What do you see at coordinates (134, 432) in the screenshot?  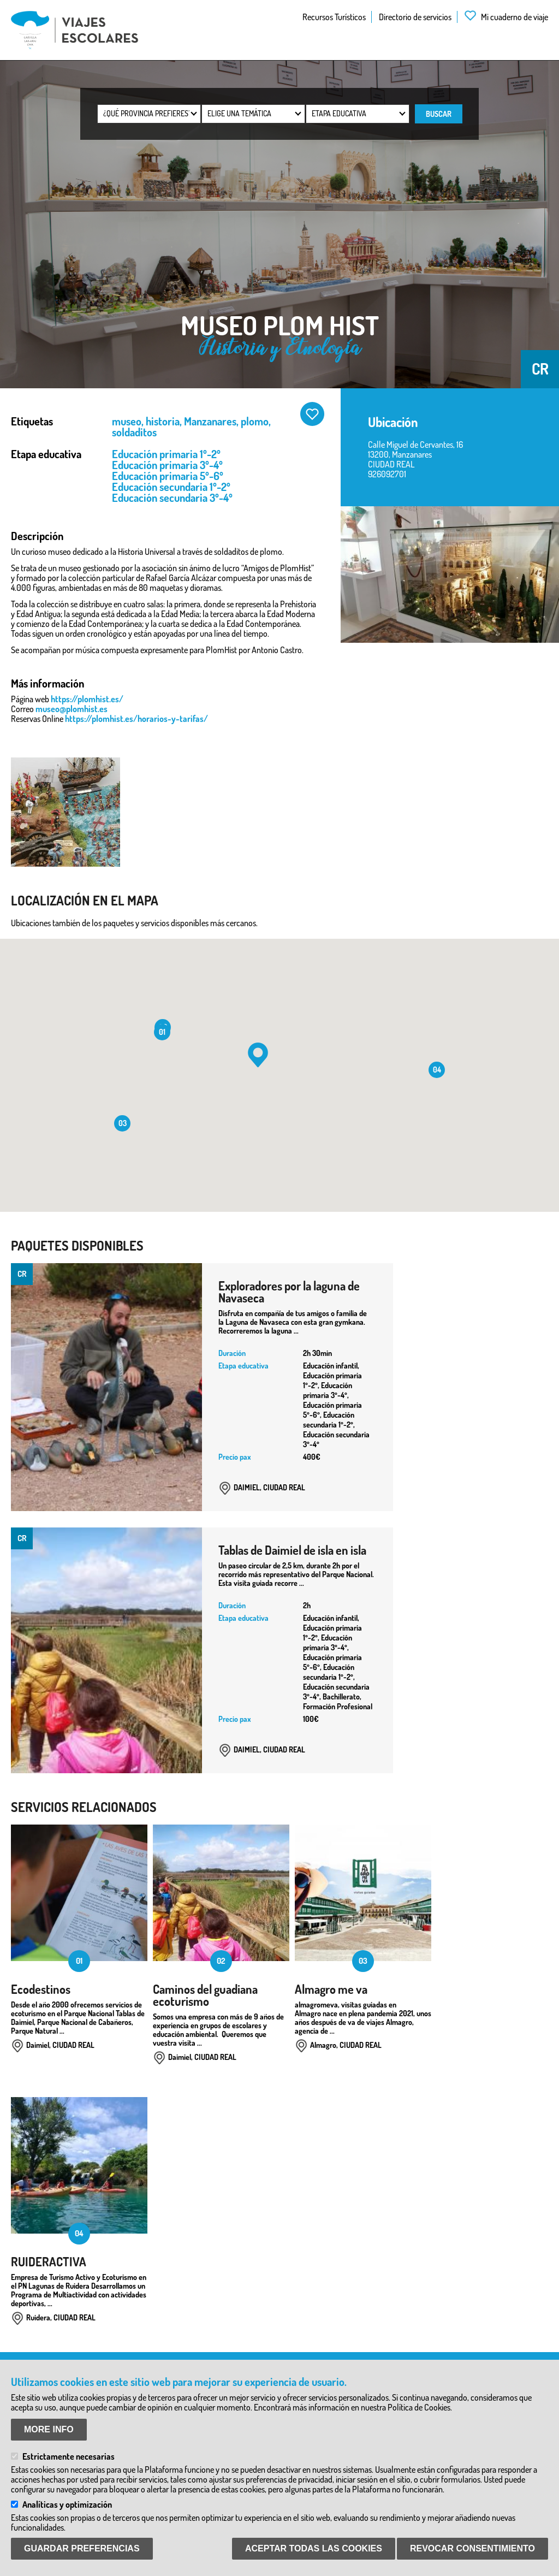 I see `soldaditos` at bounding box center [134, 432].